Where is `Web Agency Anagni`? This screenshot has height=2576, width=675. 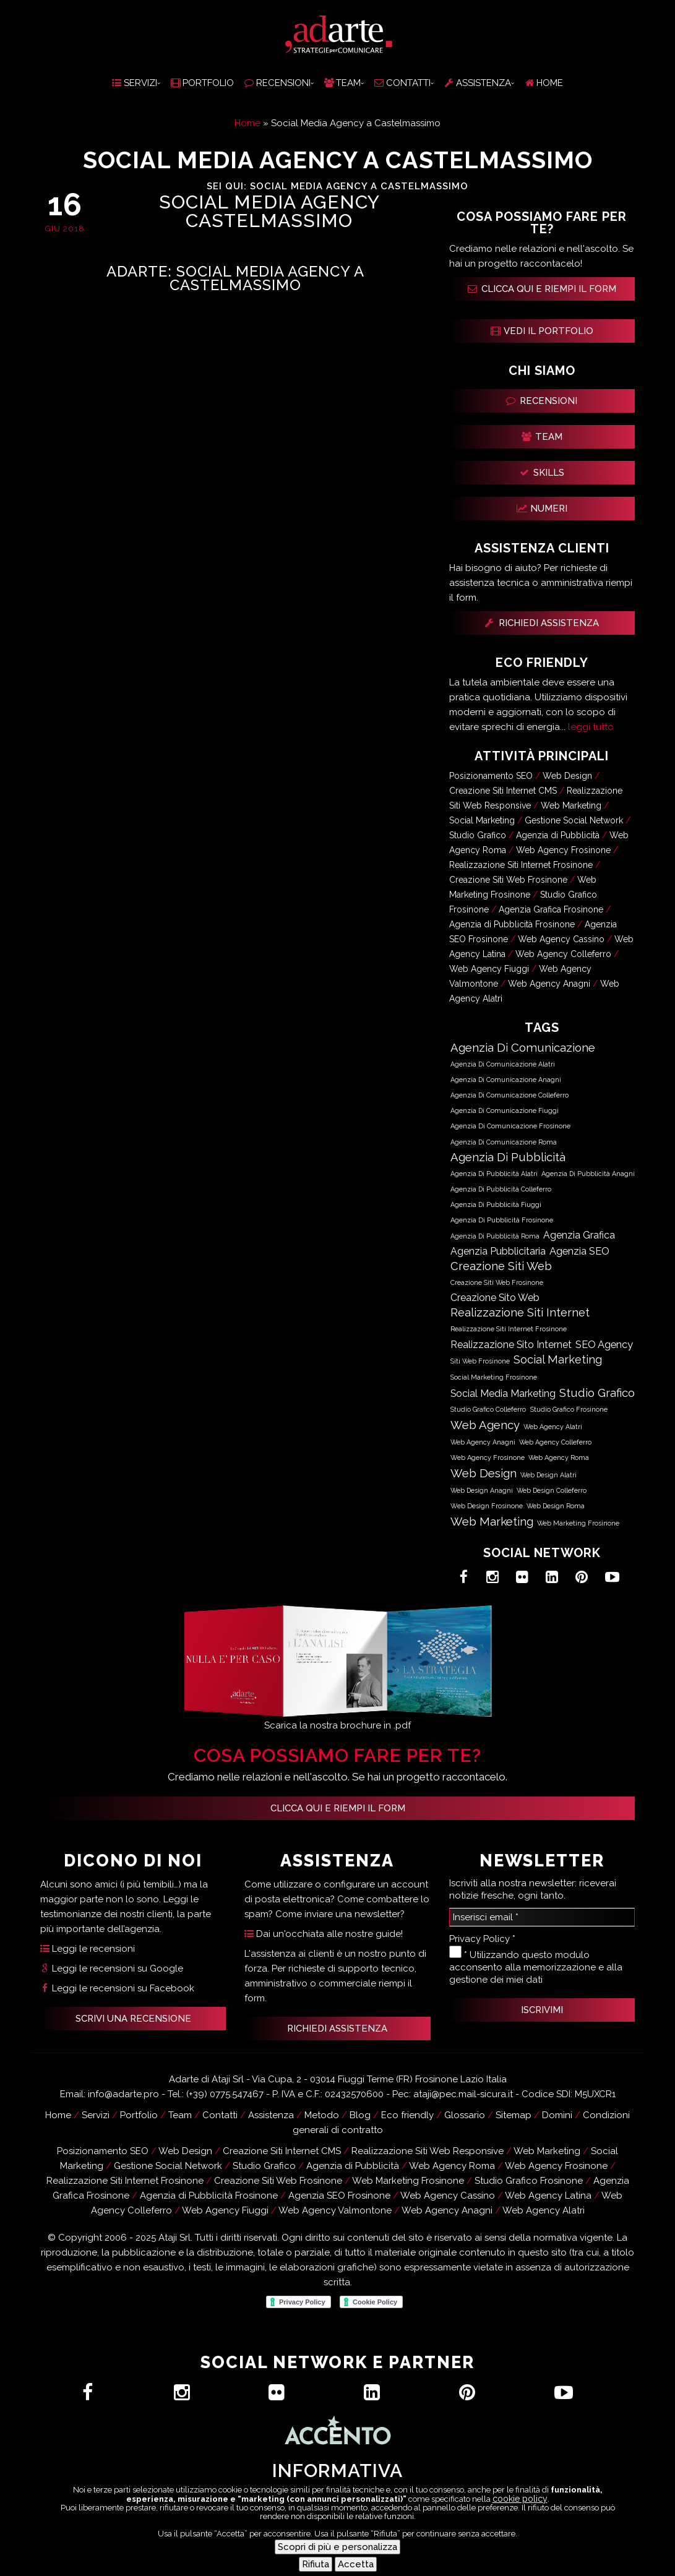 Web Agency Anagni is located at coordinates (549, 984).